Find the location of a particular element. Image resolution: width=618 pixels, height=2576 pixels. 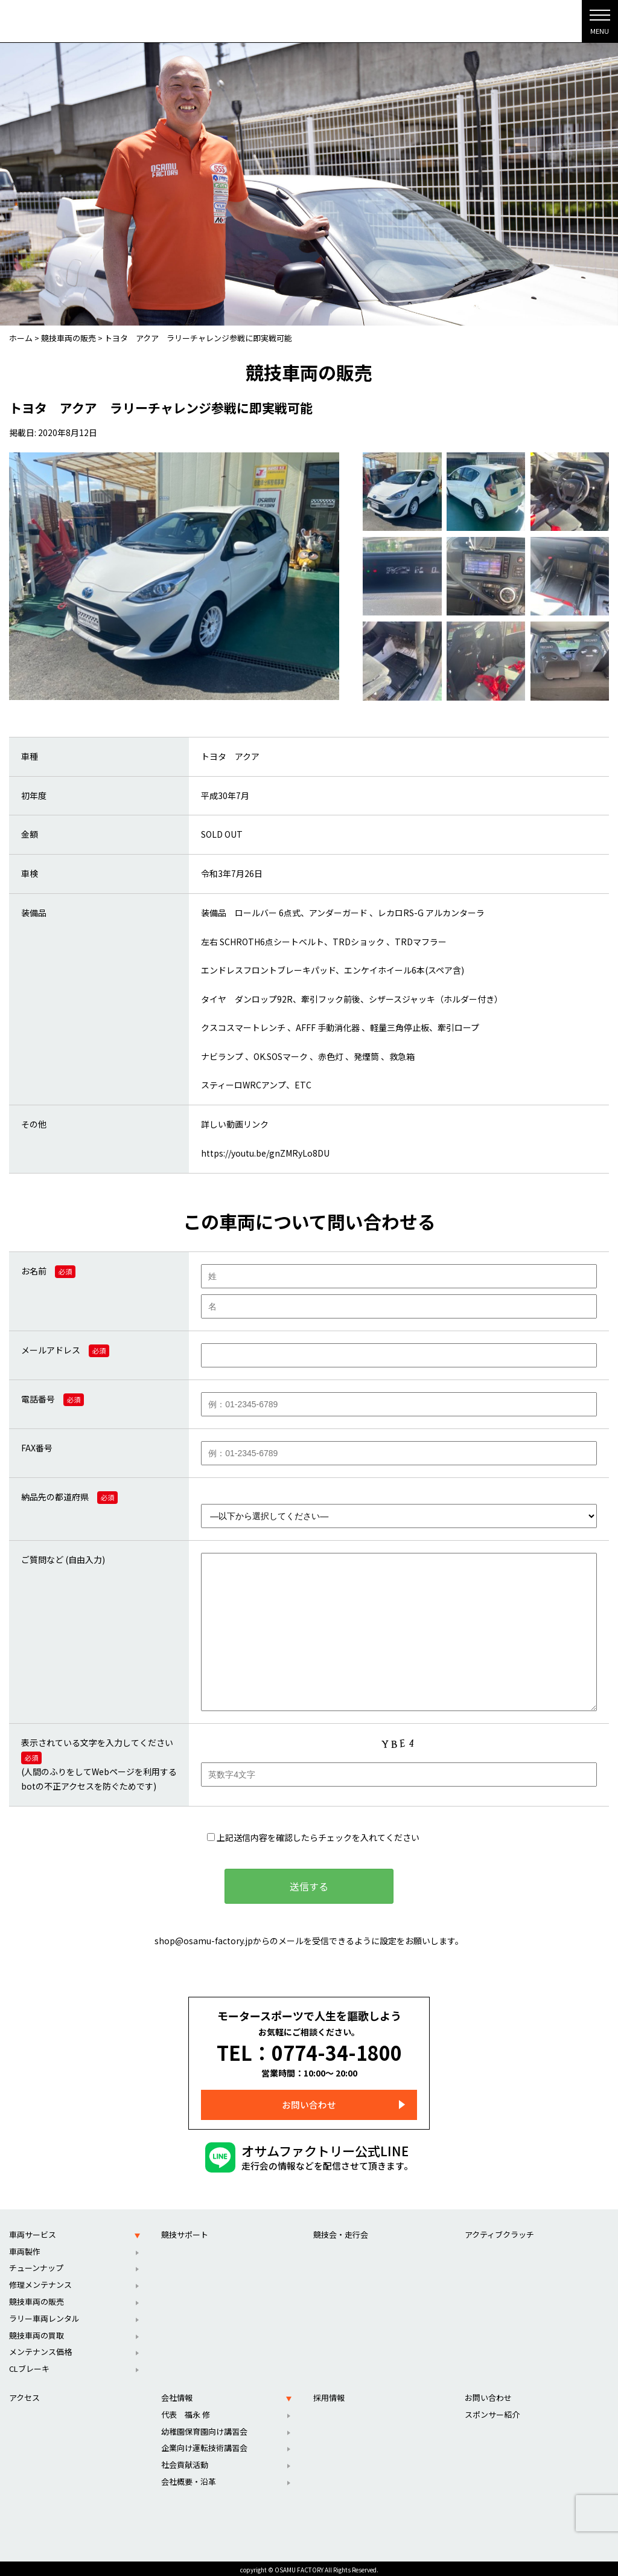

車両サービス is located at coordinates (32, 2231).